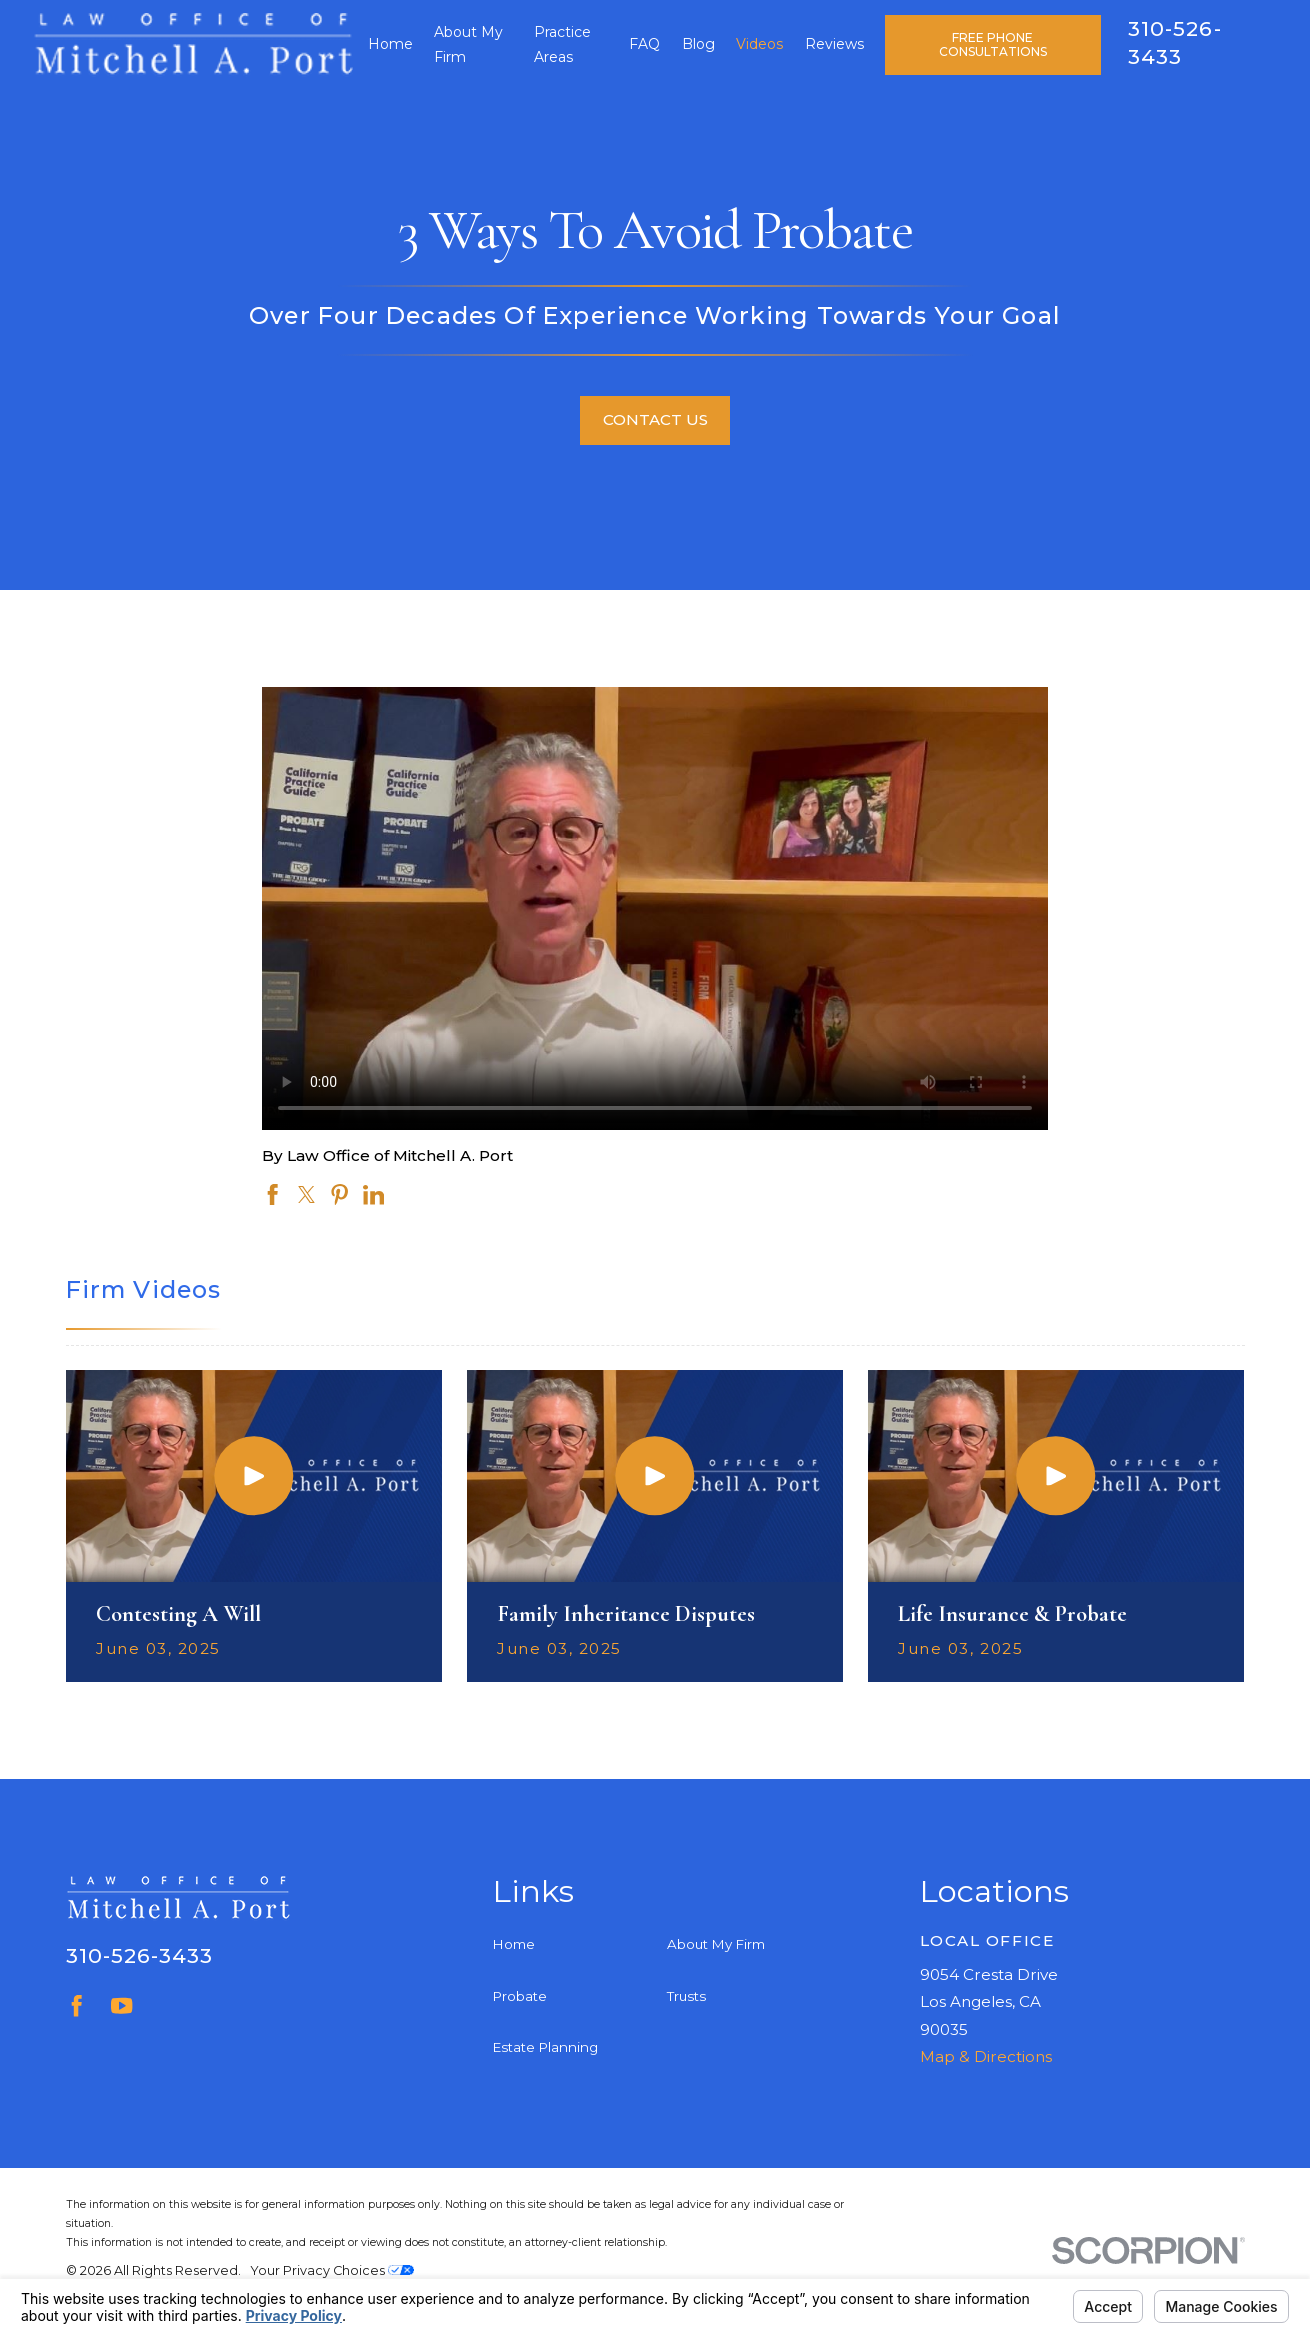  What do you see at coordinates (562, 44) in the screenshot?
I see `Practice Areas [menuitem]` at bounding box center [562, 44].